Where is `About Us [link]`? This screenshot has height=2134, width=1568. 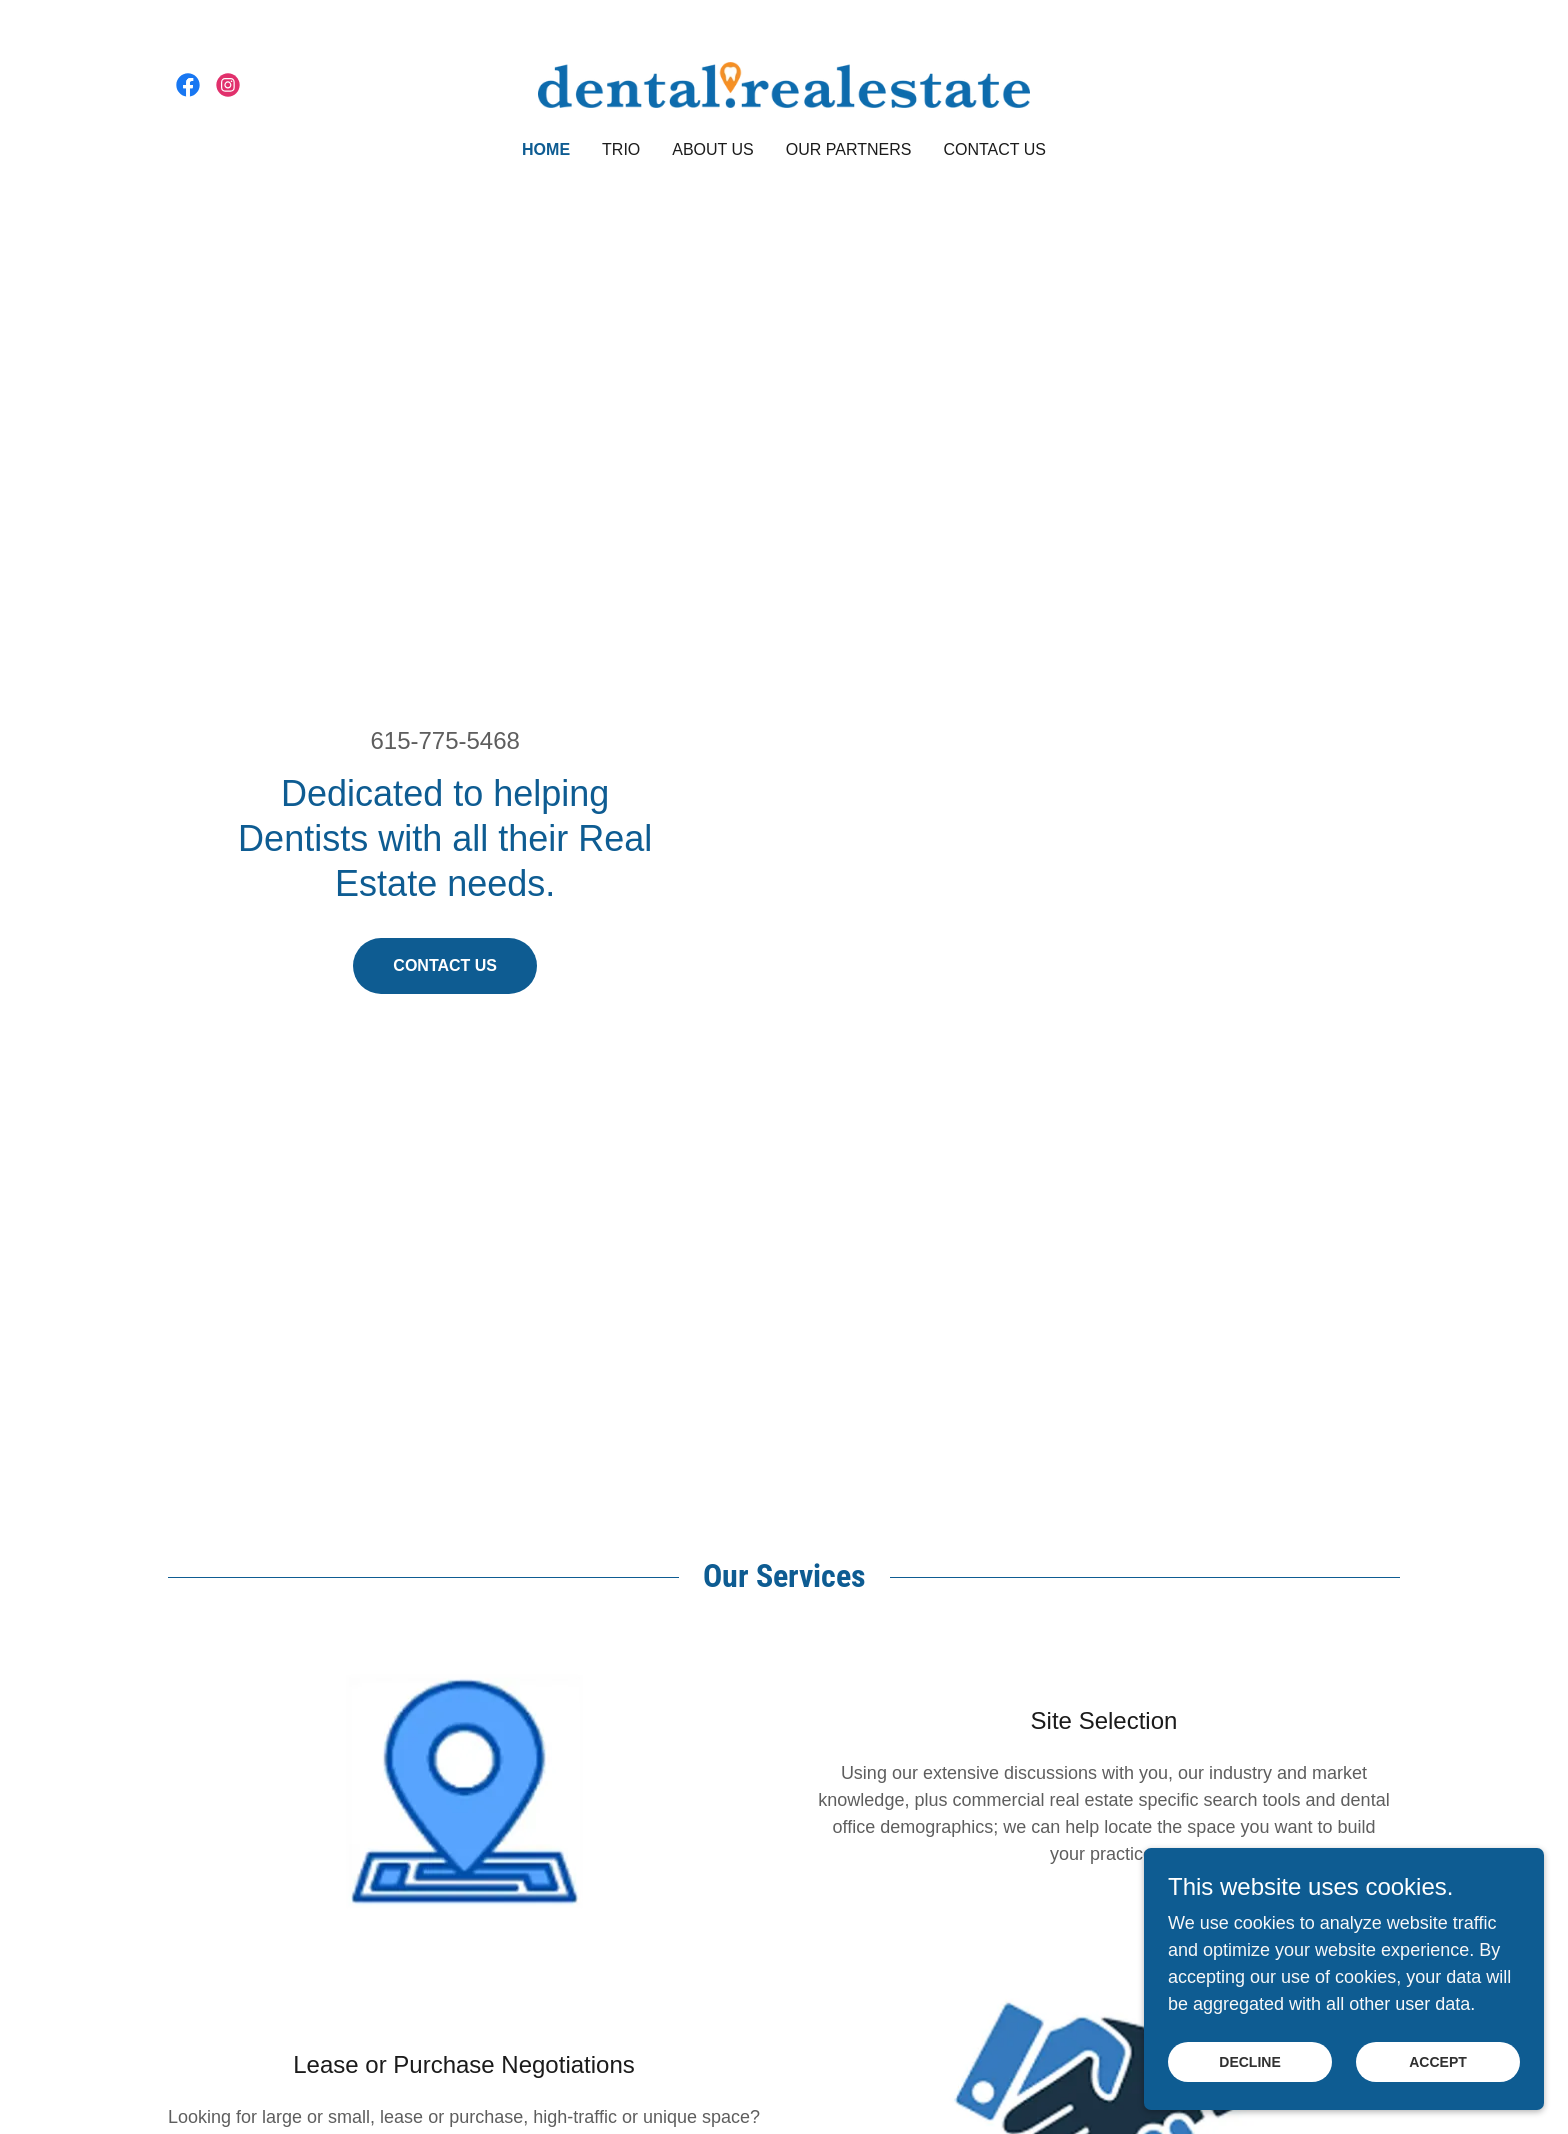
About Us [link] is located at coordinates (713, 149).